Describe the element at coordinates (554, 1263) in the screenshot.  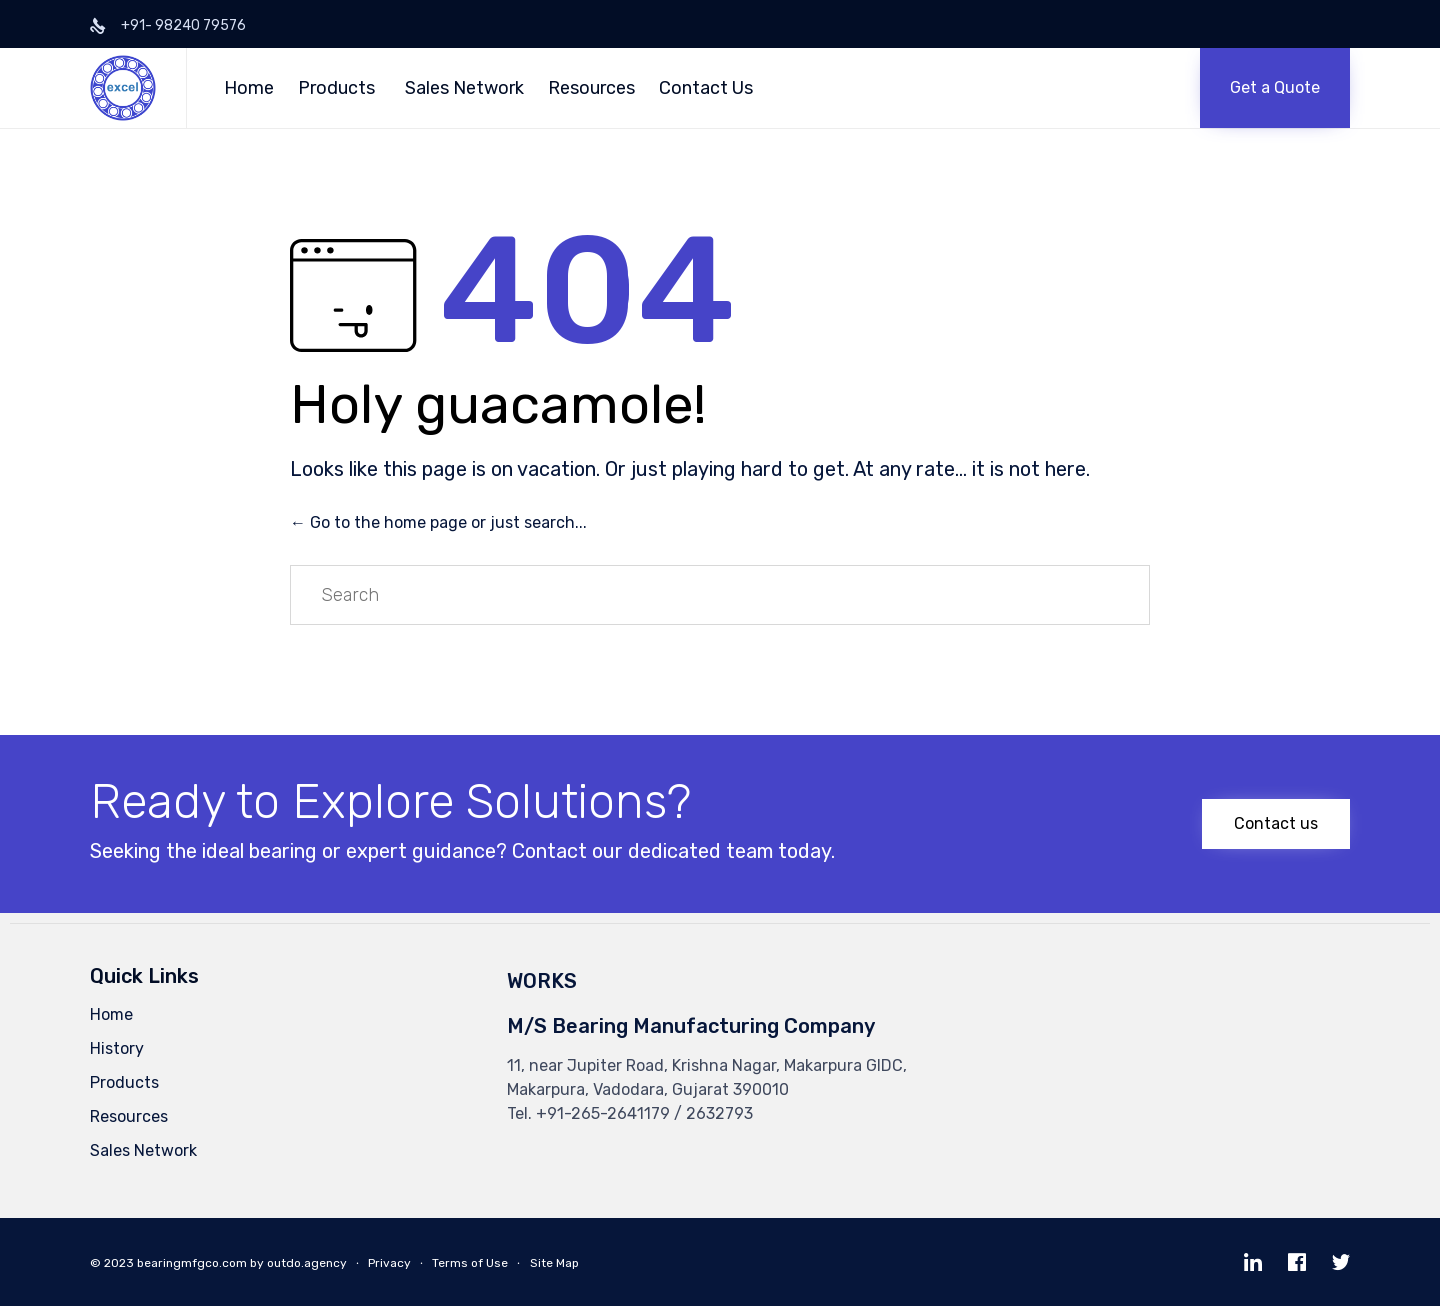
I see `Site Map` at that location.